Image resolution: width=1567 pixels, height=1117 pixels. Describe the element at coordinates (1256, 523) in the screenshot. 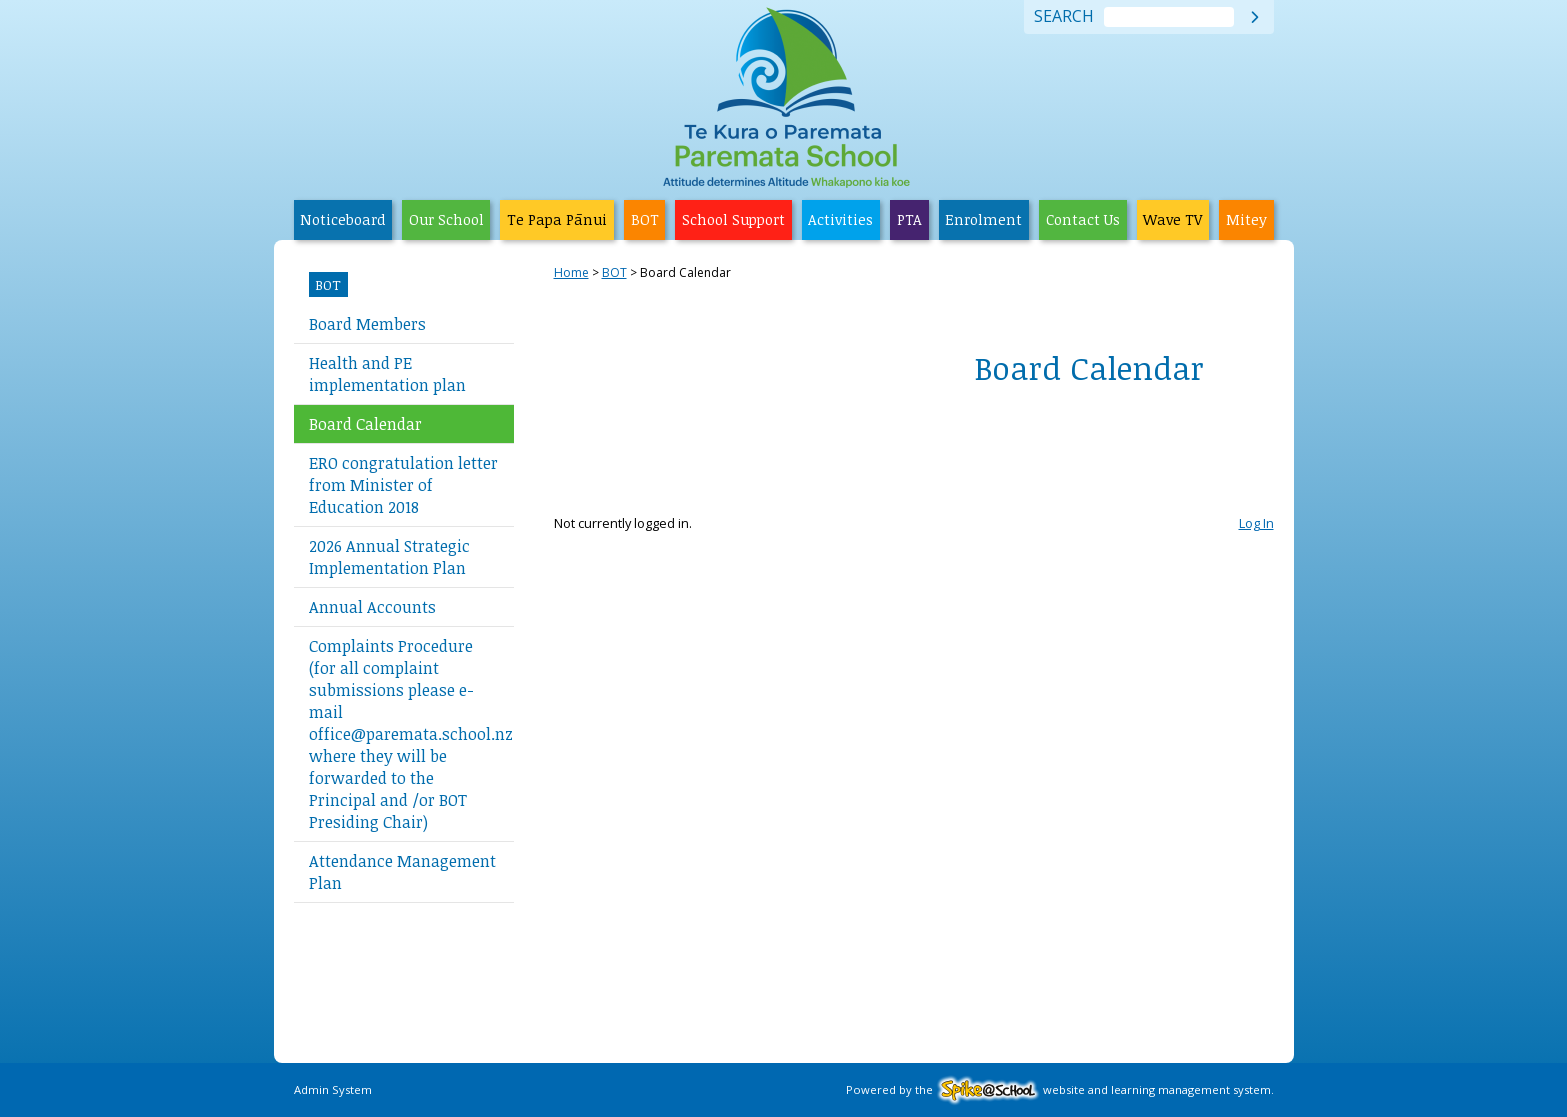

I see `Log In` at that location.